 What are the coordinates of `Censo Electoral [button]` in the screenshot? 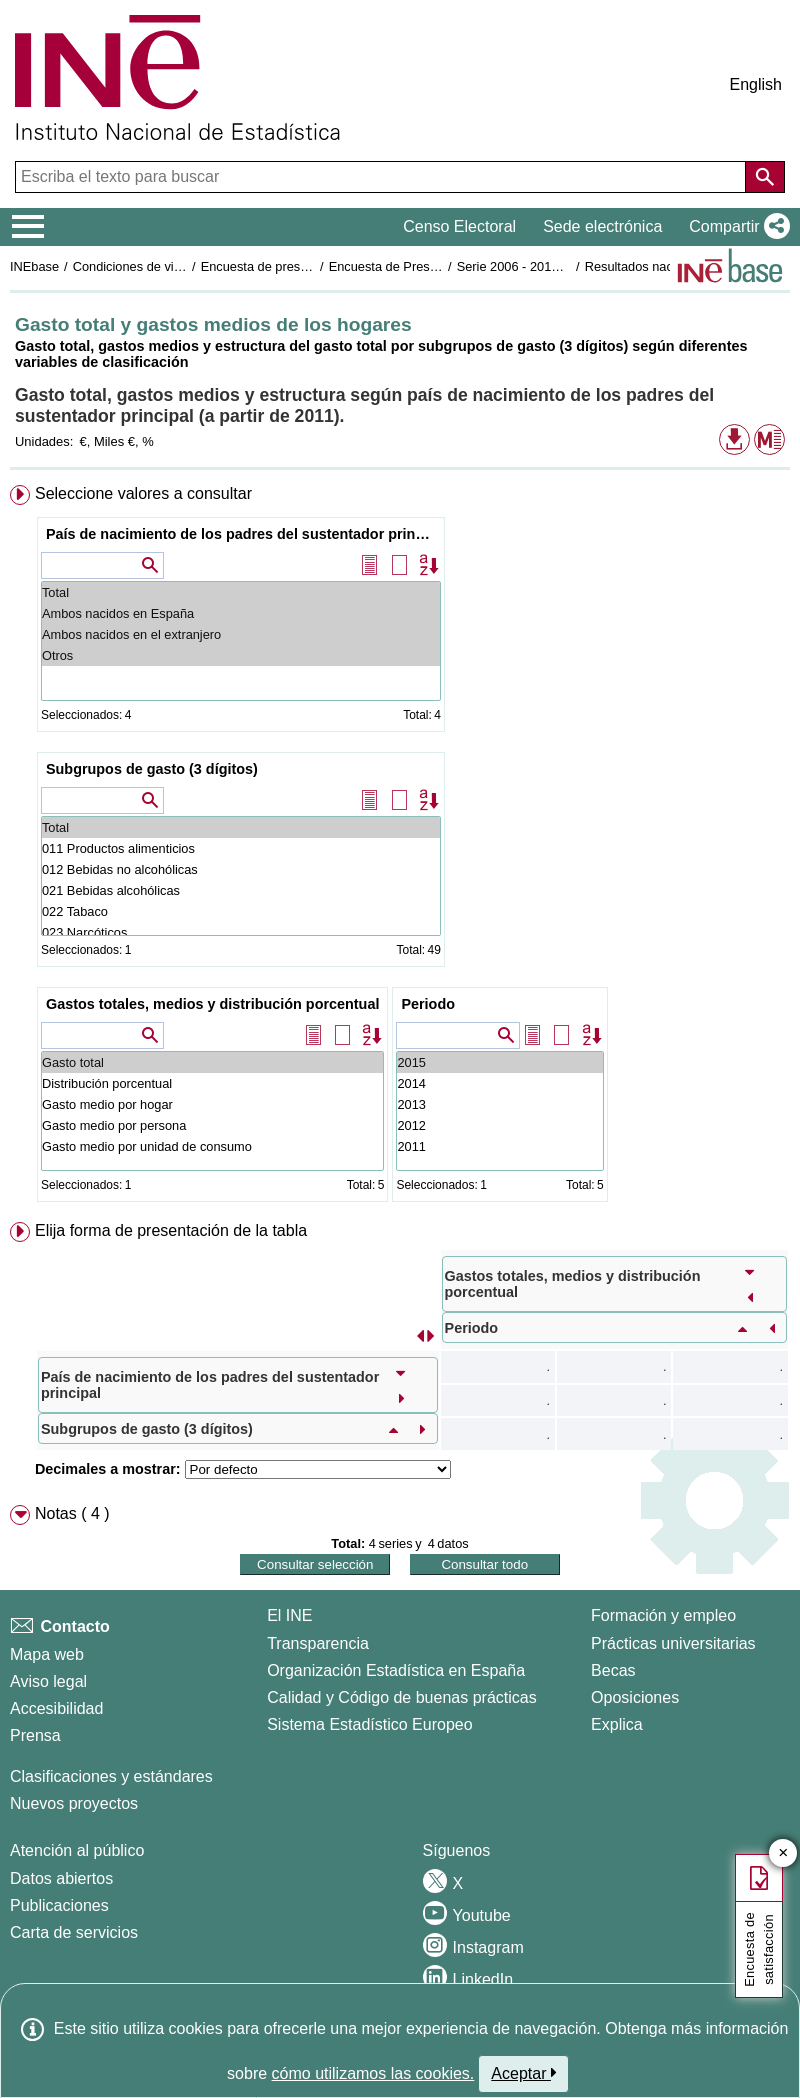 It's located at (459, 226).